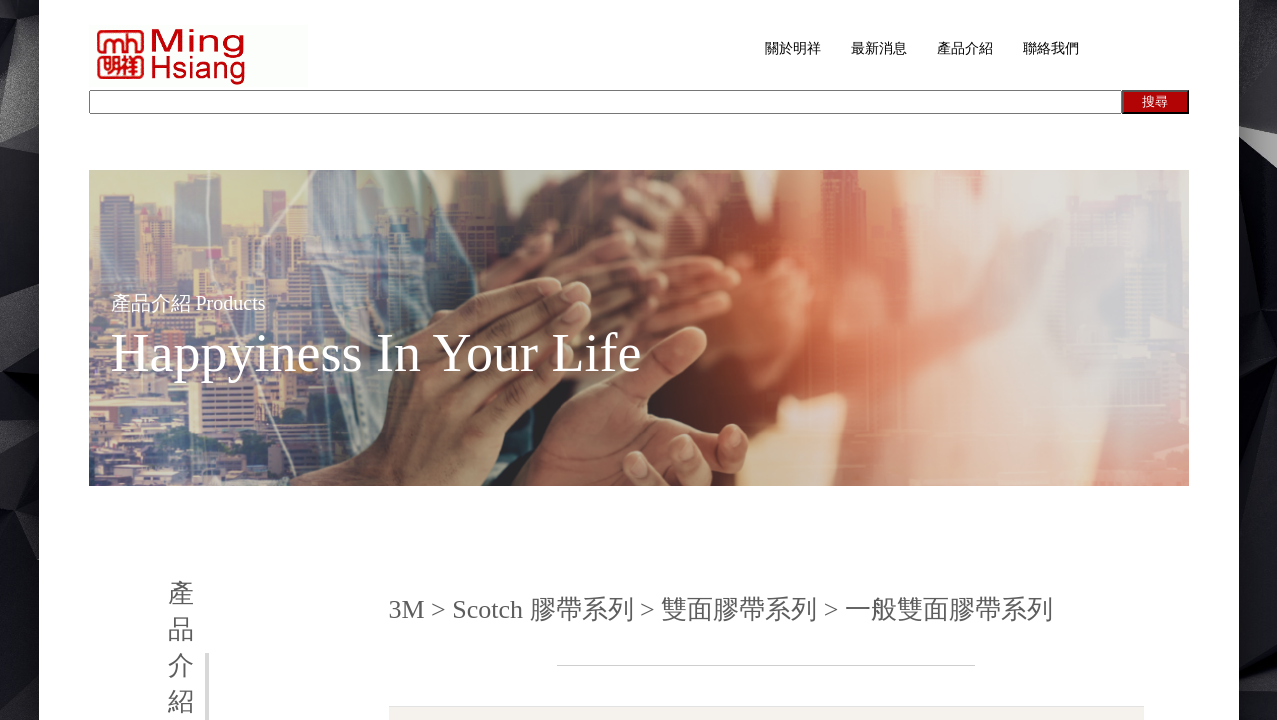  I want to click on 關於明祥, so click(793, 48).